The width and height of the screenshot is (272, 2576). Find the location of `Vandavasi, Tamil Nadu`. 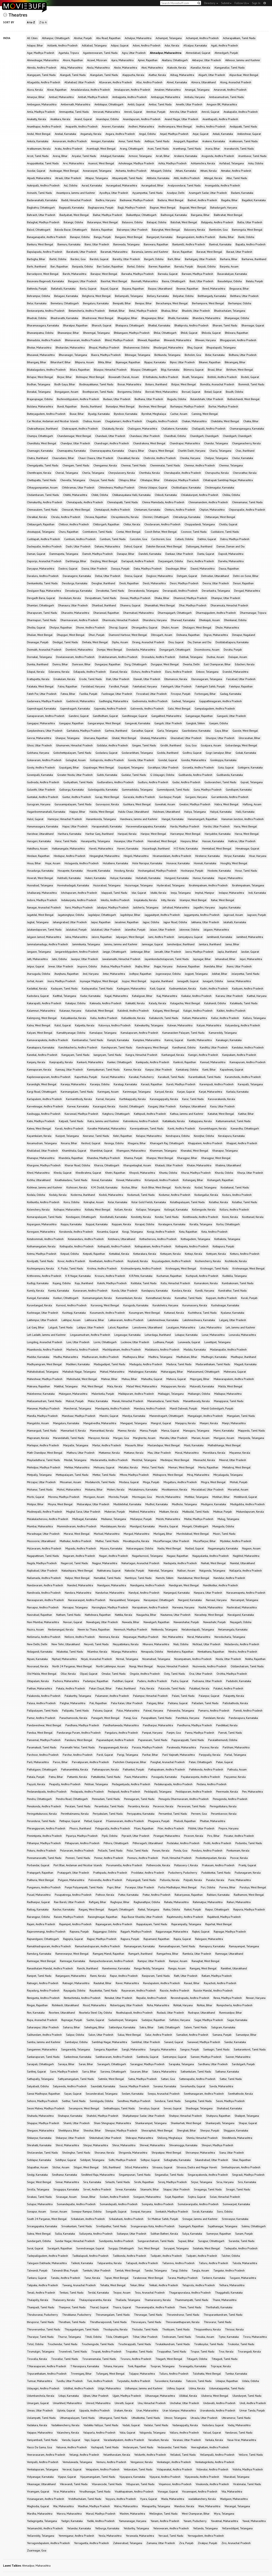

Vandavasi, Tamil Nadu is located at coordinates (238, 2432).